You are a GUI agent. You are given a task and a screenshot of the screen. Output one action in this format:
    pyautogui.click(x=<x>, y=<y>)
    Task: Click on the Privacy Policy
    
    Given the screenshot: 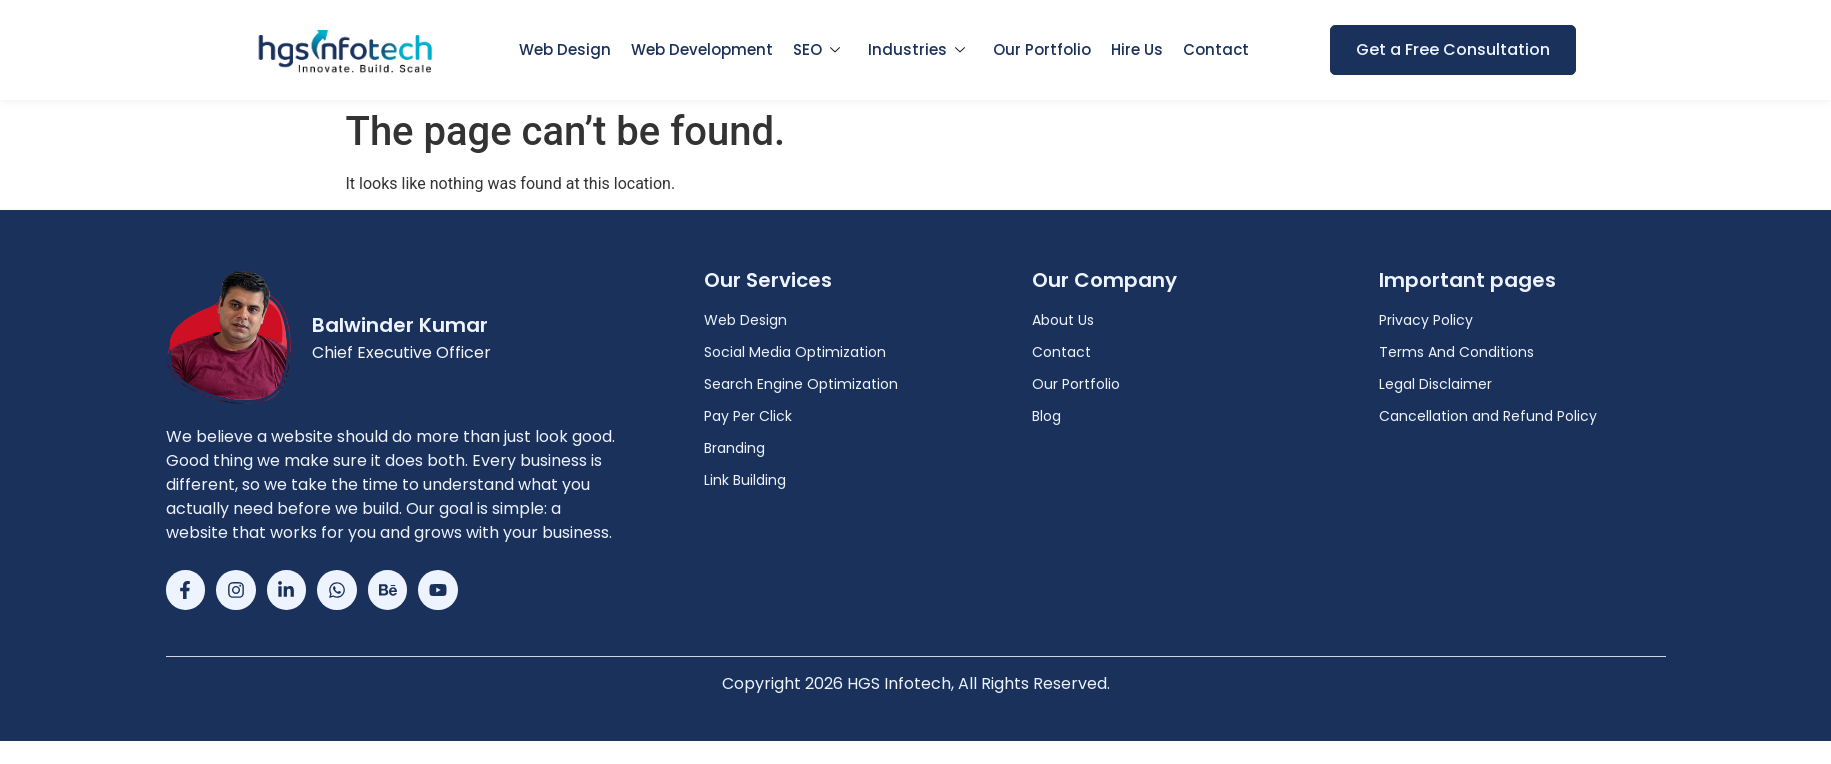 What is the action you would take?
    pyautogui.click(x=1426, y=320)
    